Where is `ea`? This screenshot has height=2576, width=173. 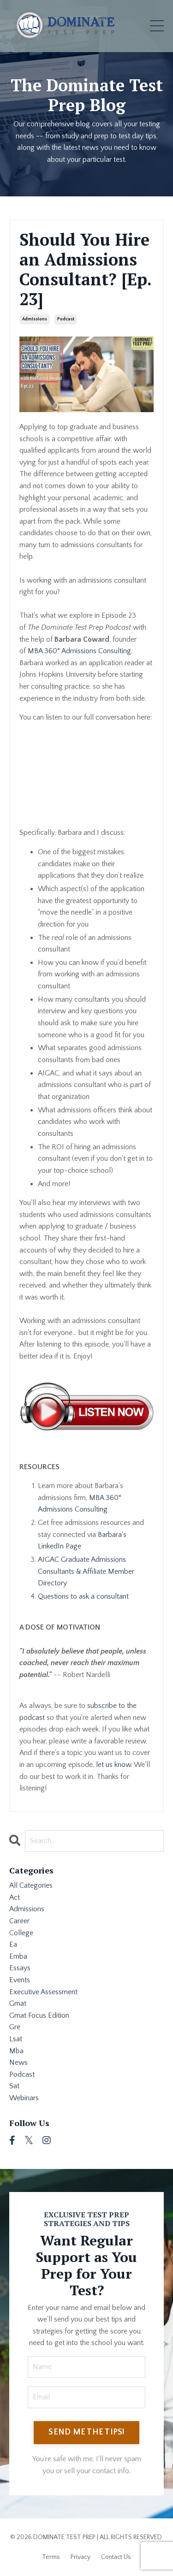
ea is located at coordinates (13, 1944).